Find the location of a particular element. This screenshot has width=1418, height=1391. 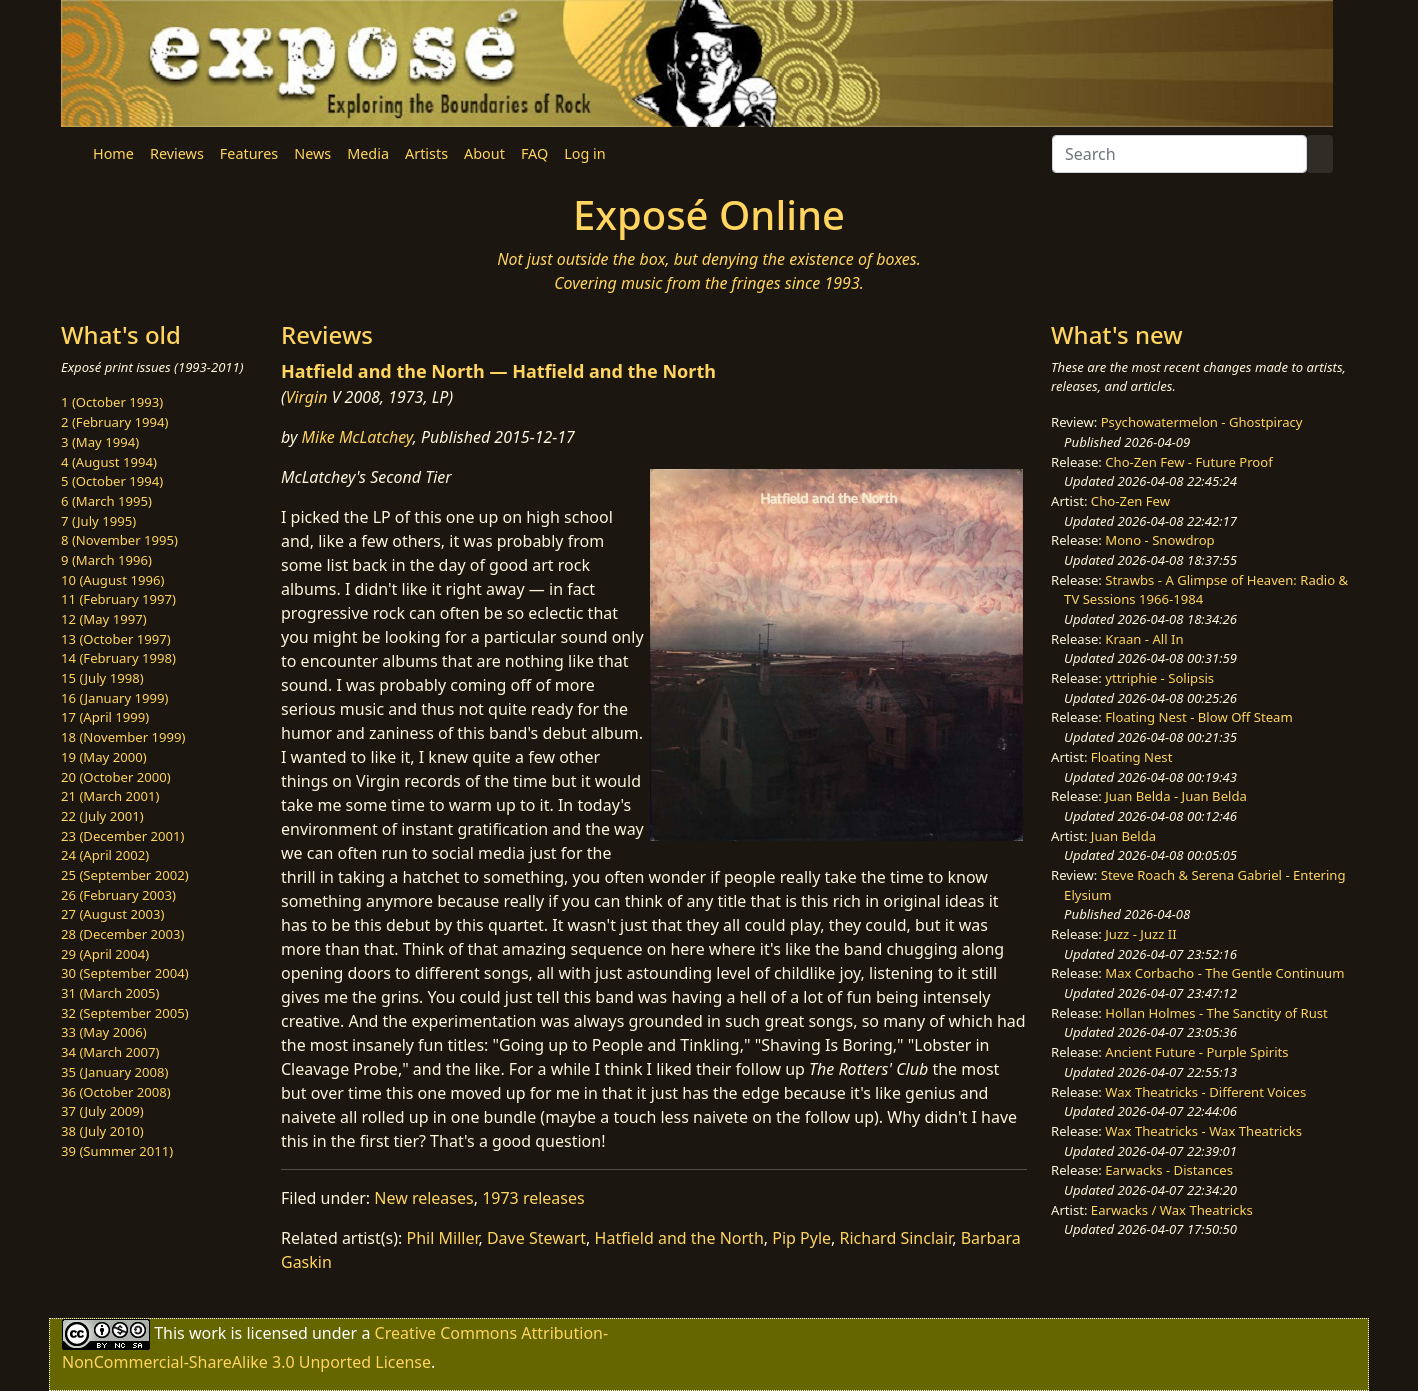

32 (September 2005) is located at coordinates (125, 1013).